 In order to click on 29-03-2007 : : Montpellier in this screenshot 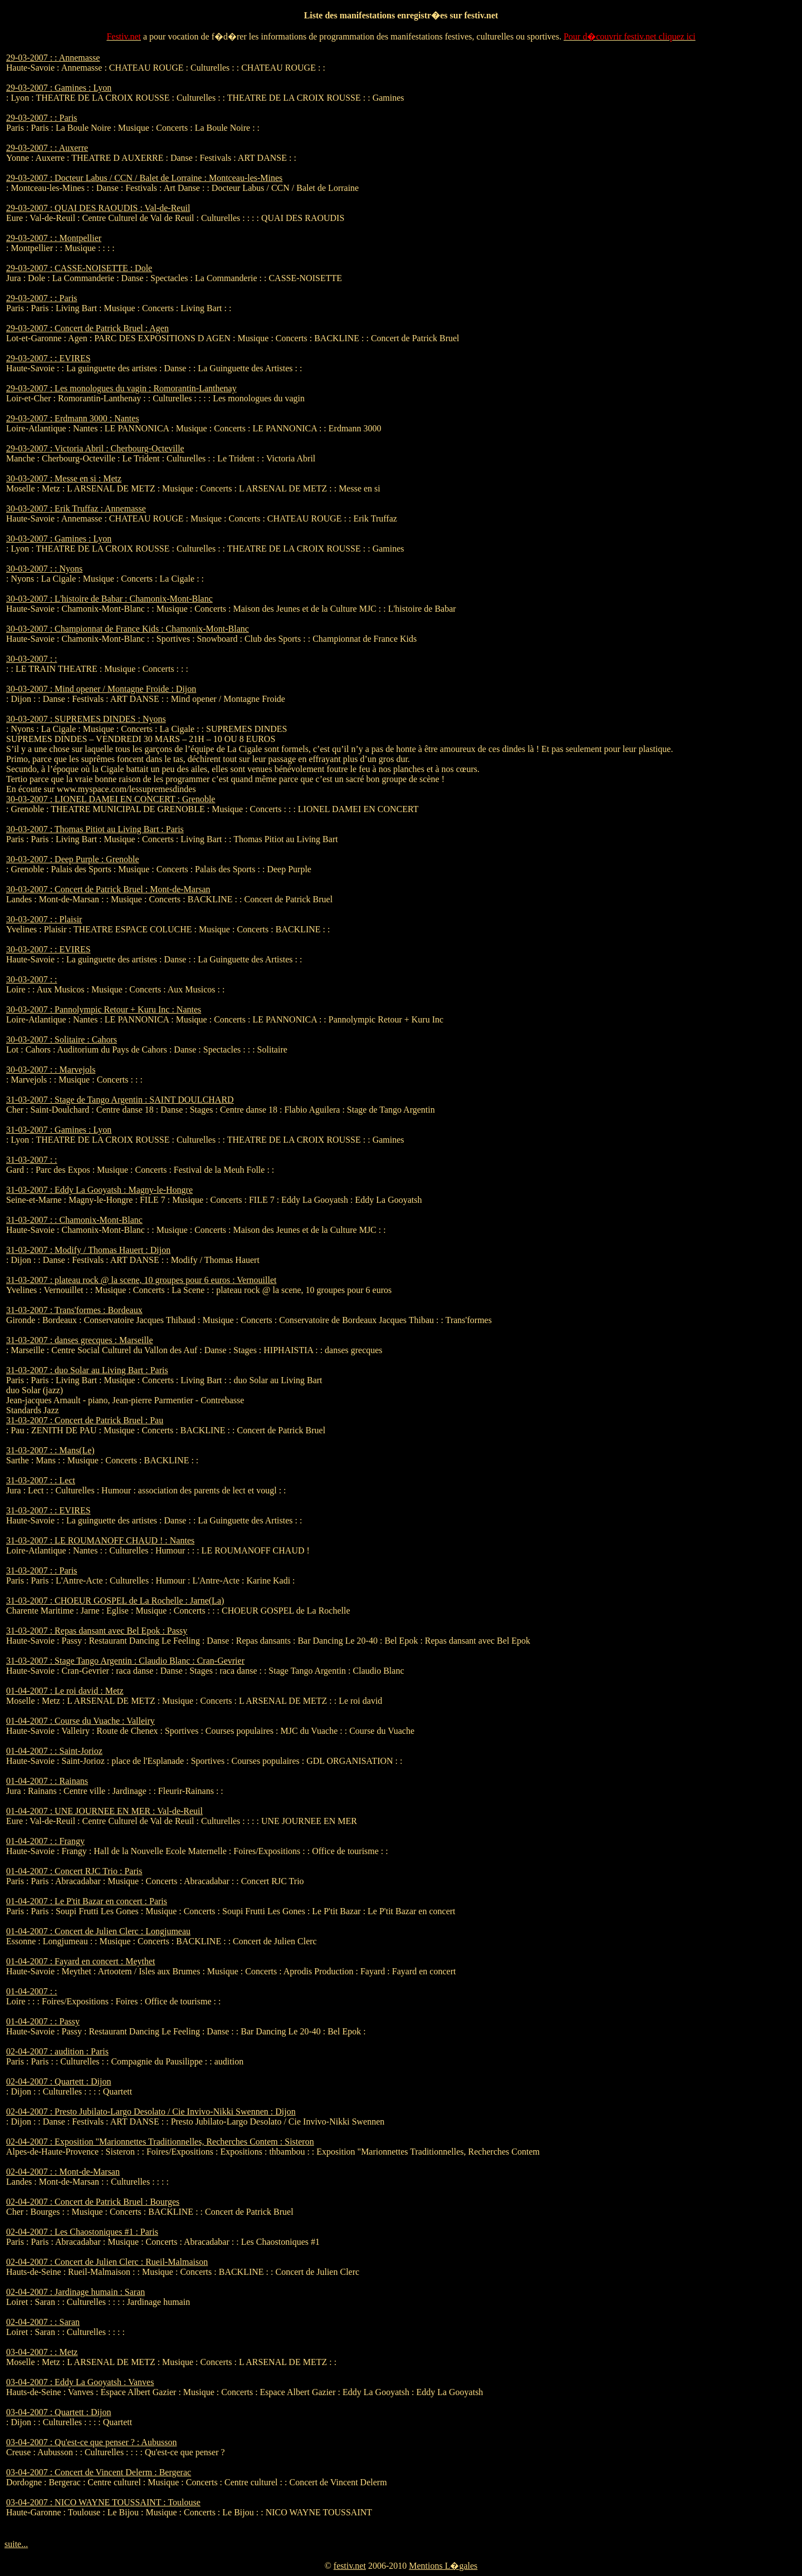, I will do `click(53, 238)`.